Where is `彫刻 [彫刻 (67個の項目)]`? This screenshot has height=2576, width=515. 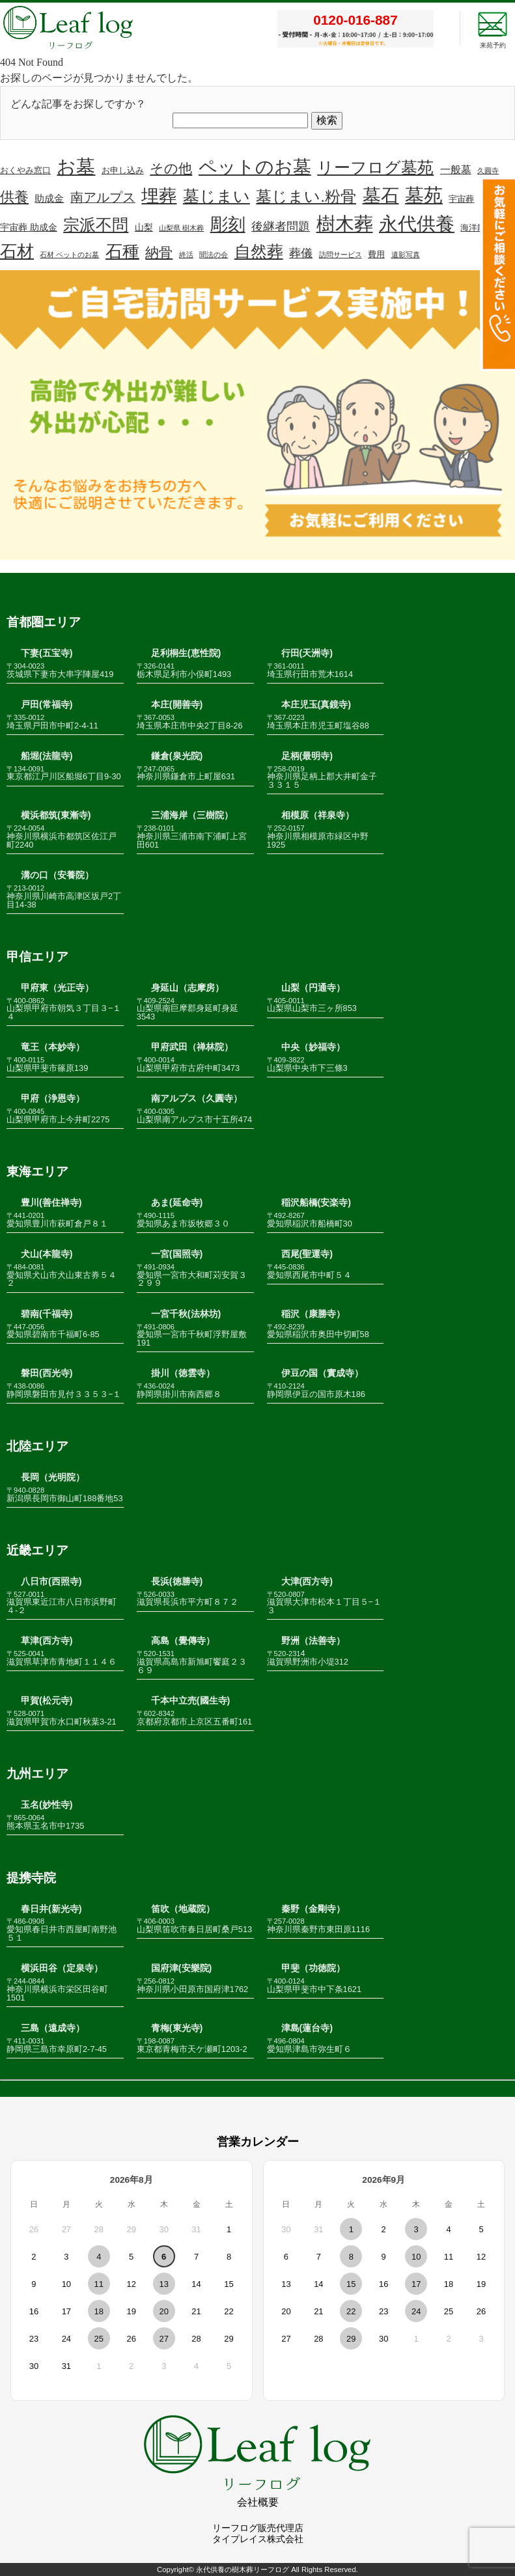 彫刻 [彫刻 (67個の項目)] is located at coordinates (227, 224).